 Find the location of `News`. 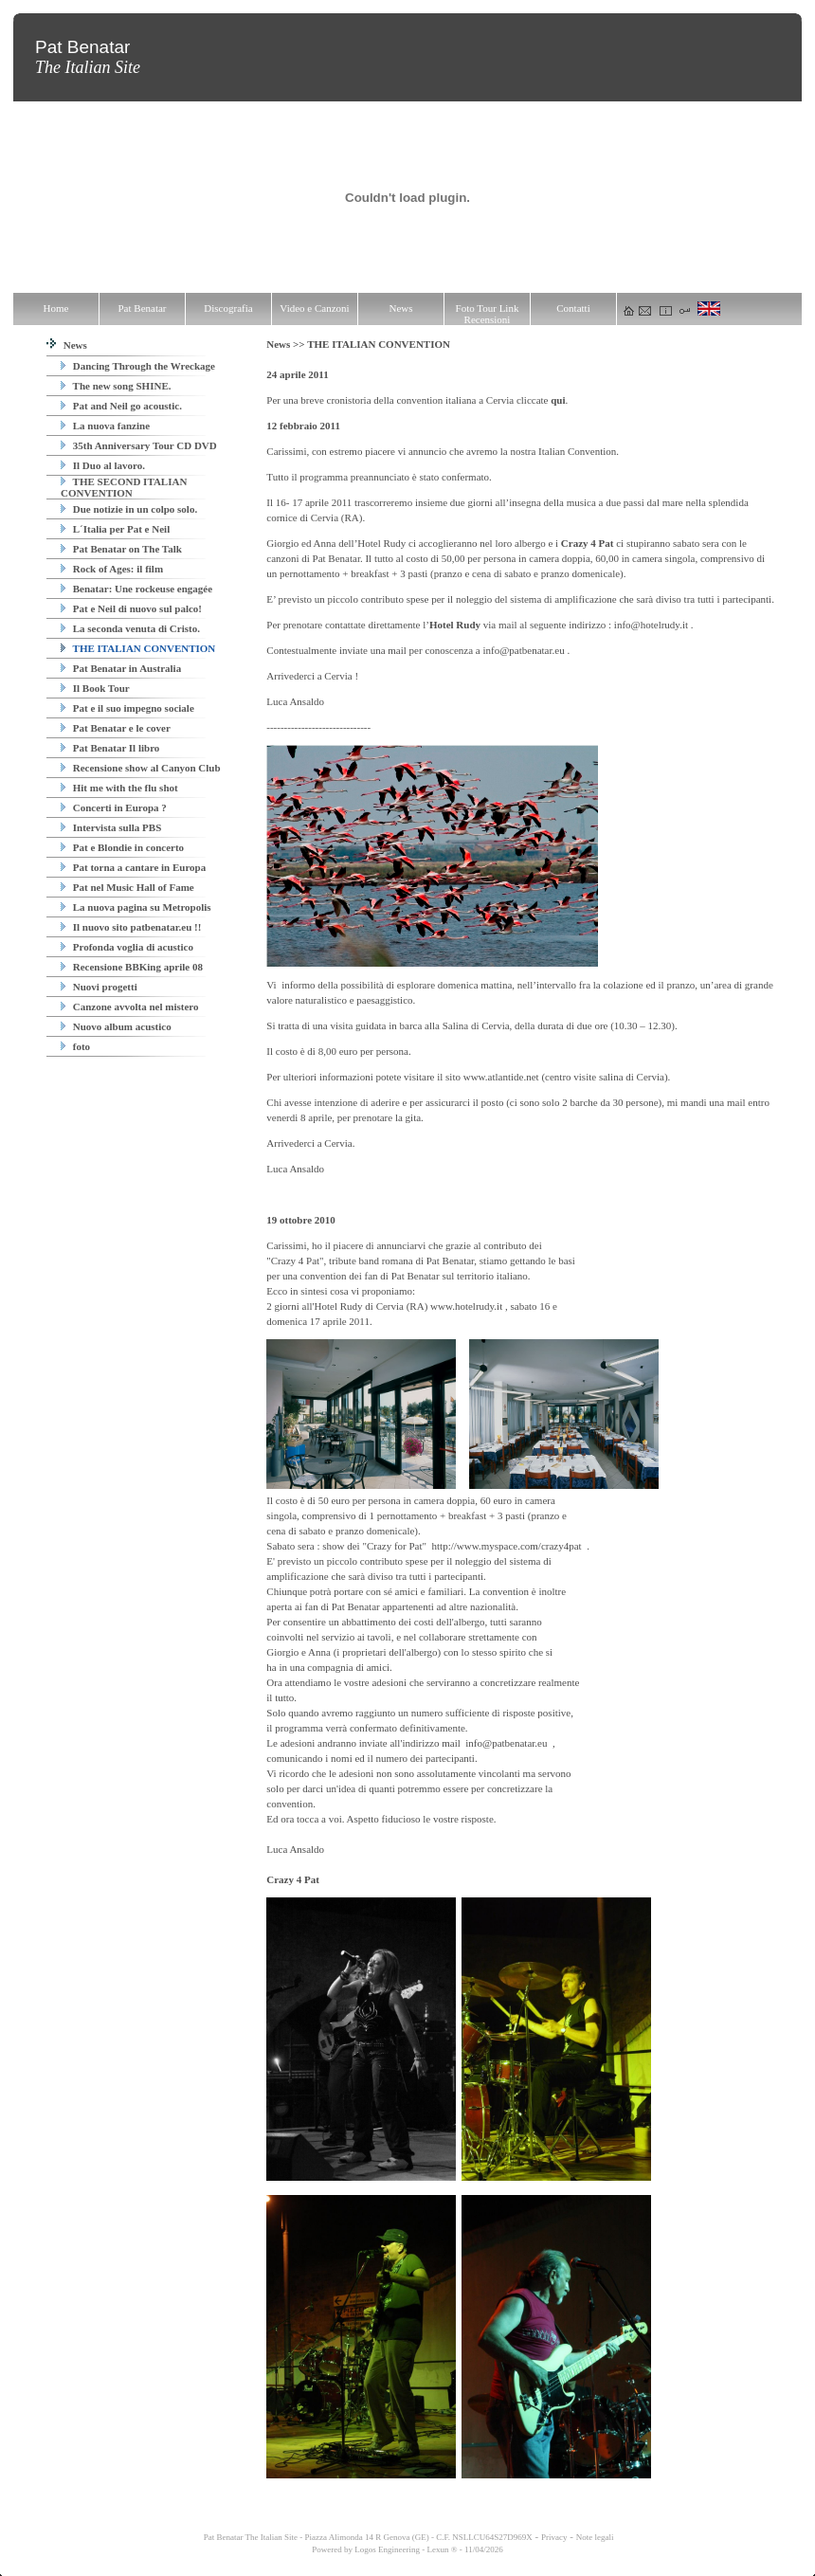

News is located at coordinates (66, 345).